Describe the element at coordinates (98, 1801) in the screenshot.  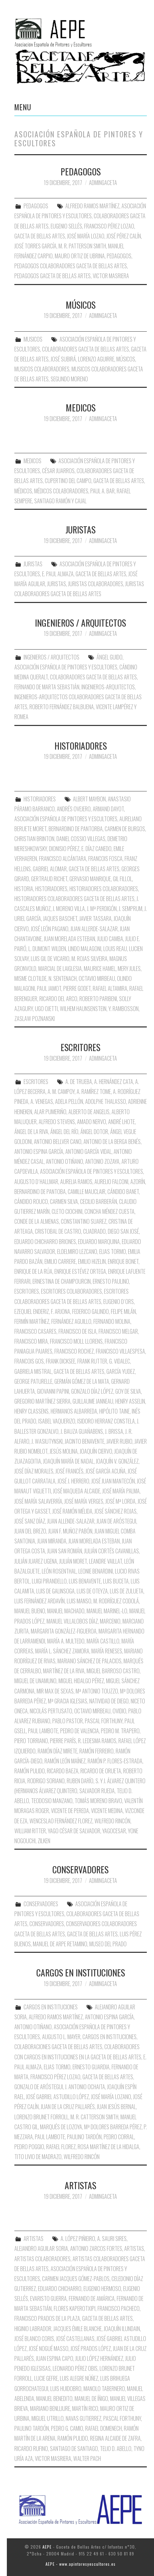
I see `Tomás Moreno Bravo` at that location.